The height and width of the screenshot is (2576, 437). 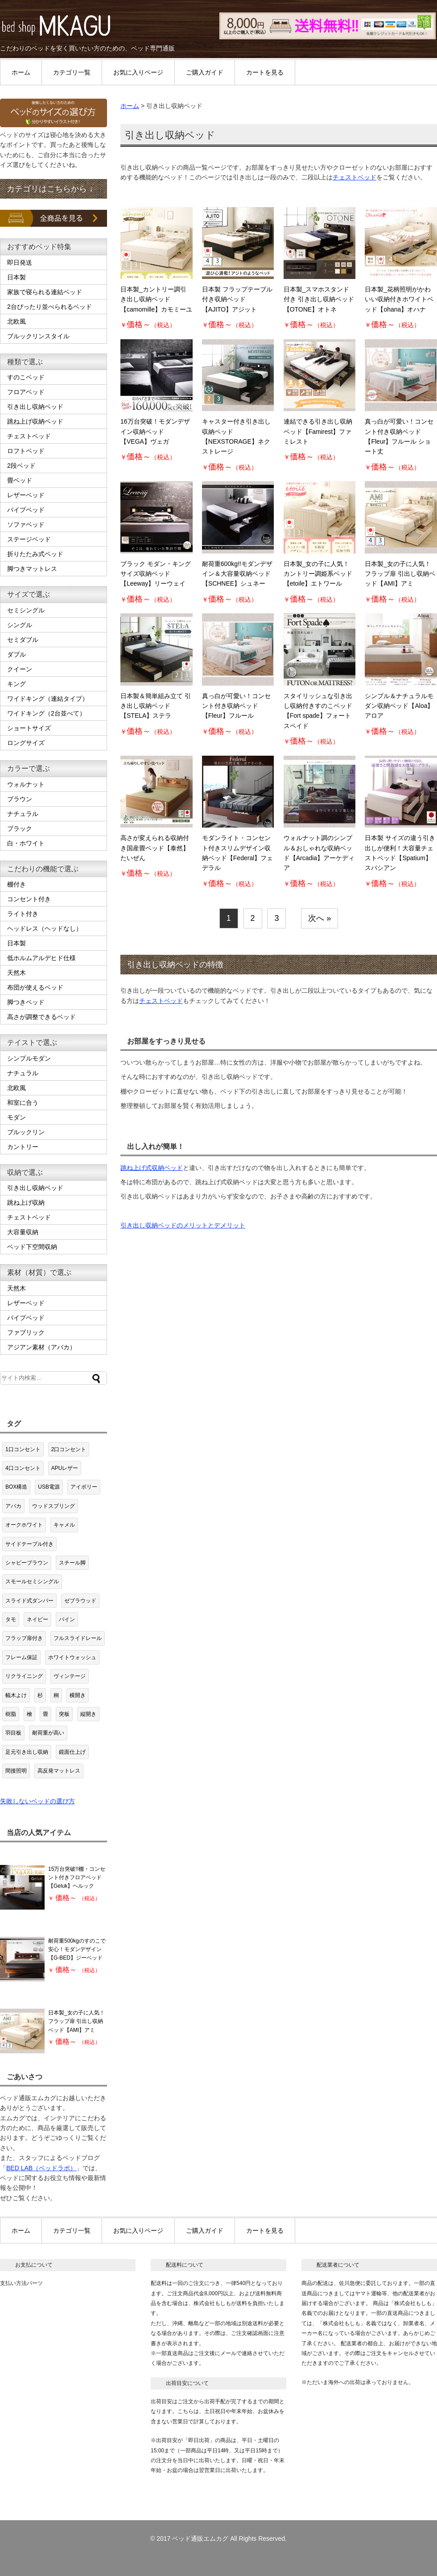 What do you see at coordinates (46, 713) in the screenshot?
I see `ワイドキング（2台並べて）` at bounding box center [46, 713].